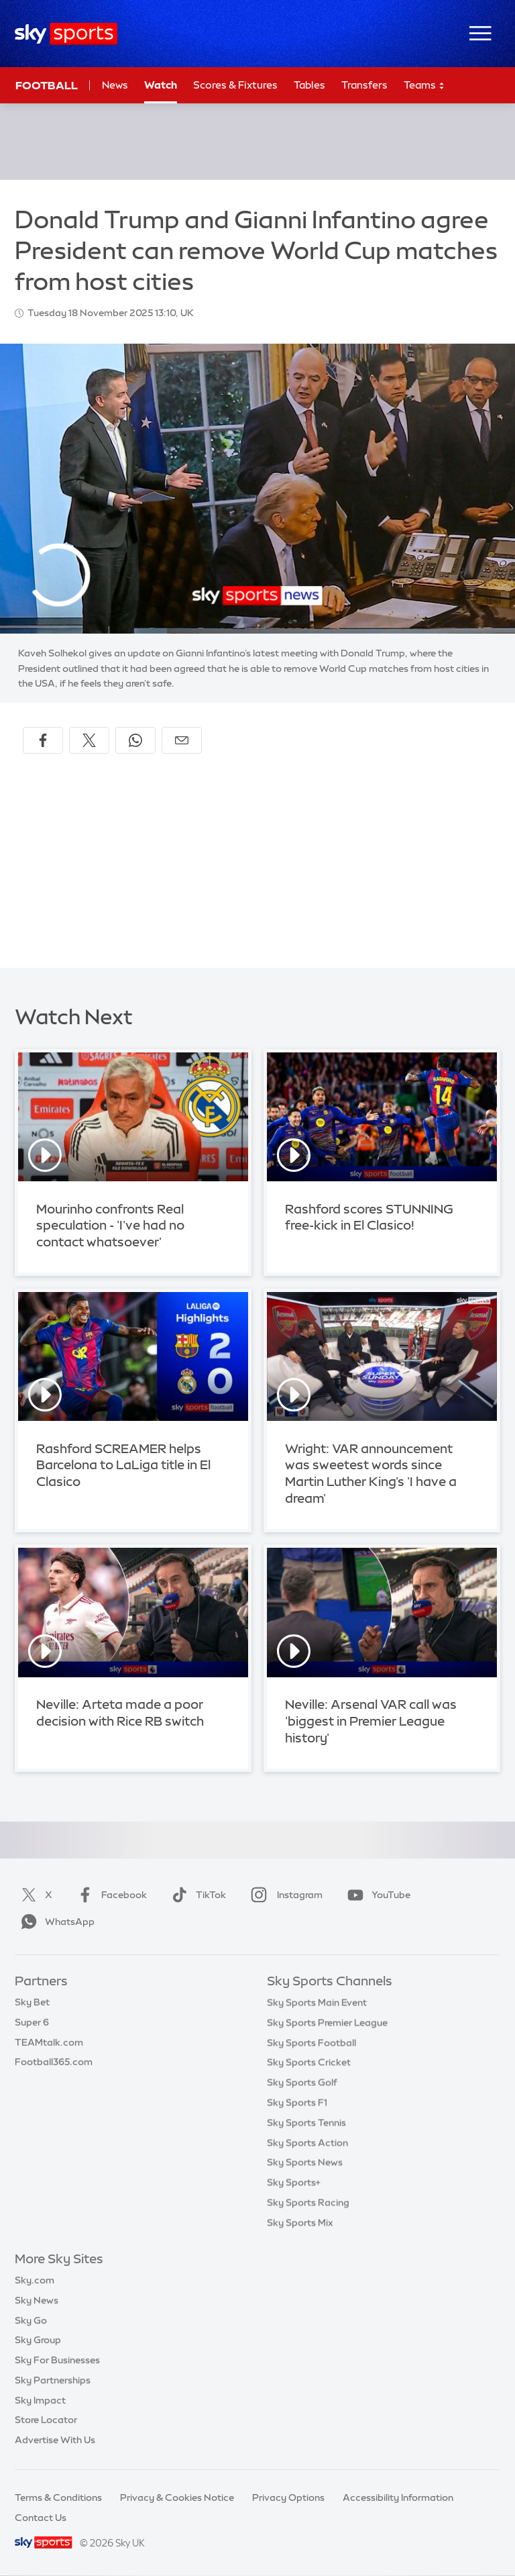  What do you see at coordinates (307, 2142) in the screenshot?
I see `Sky Sports Action` at bounding box center [307, 2142].